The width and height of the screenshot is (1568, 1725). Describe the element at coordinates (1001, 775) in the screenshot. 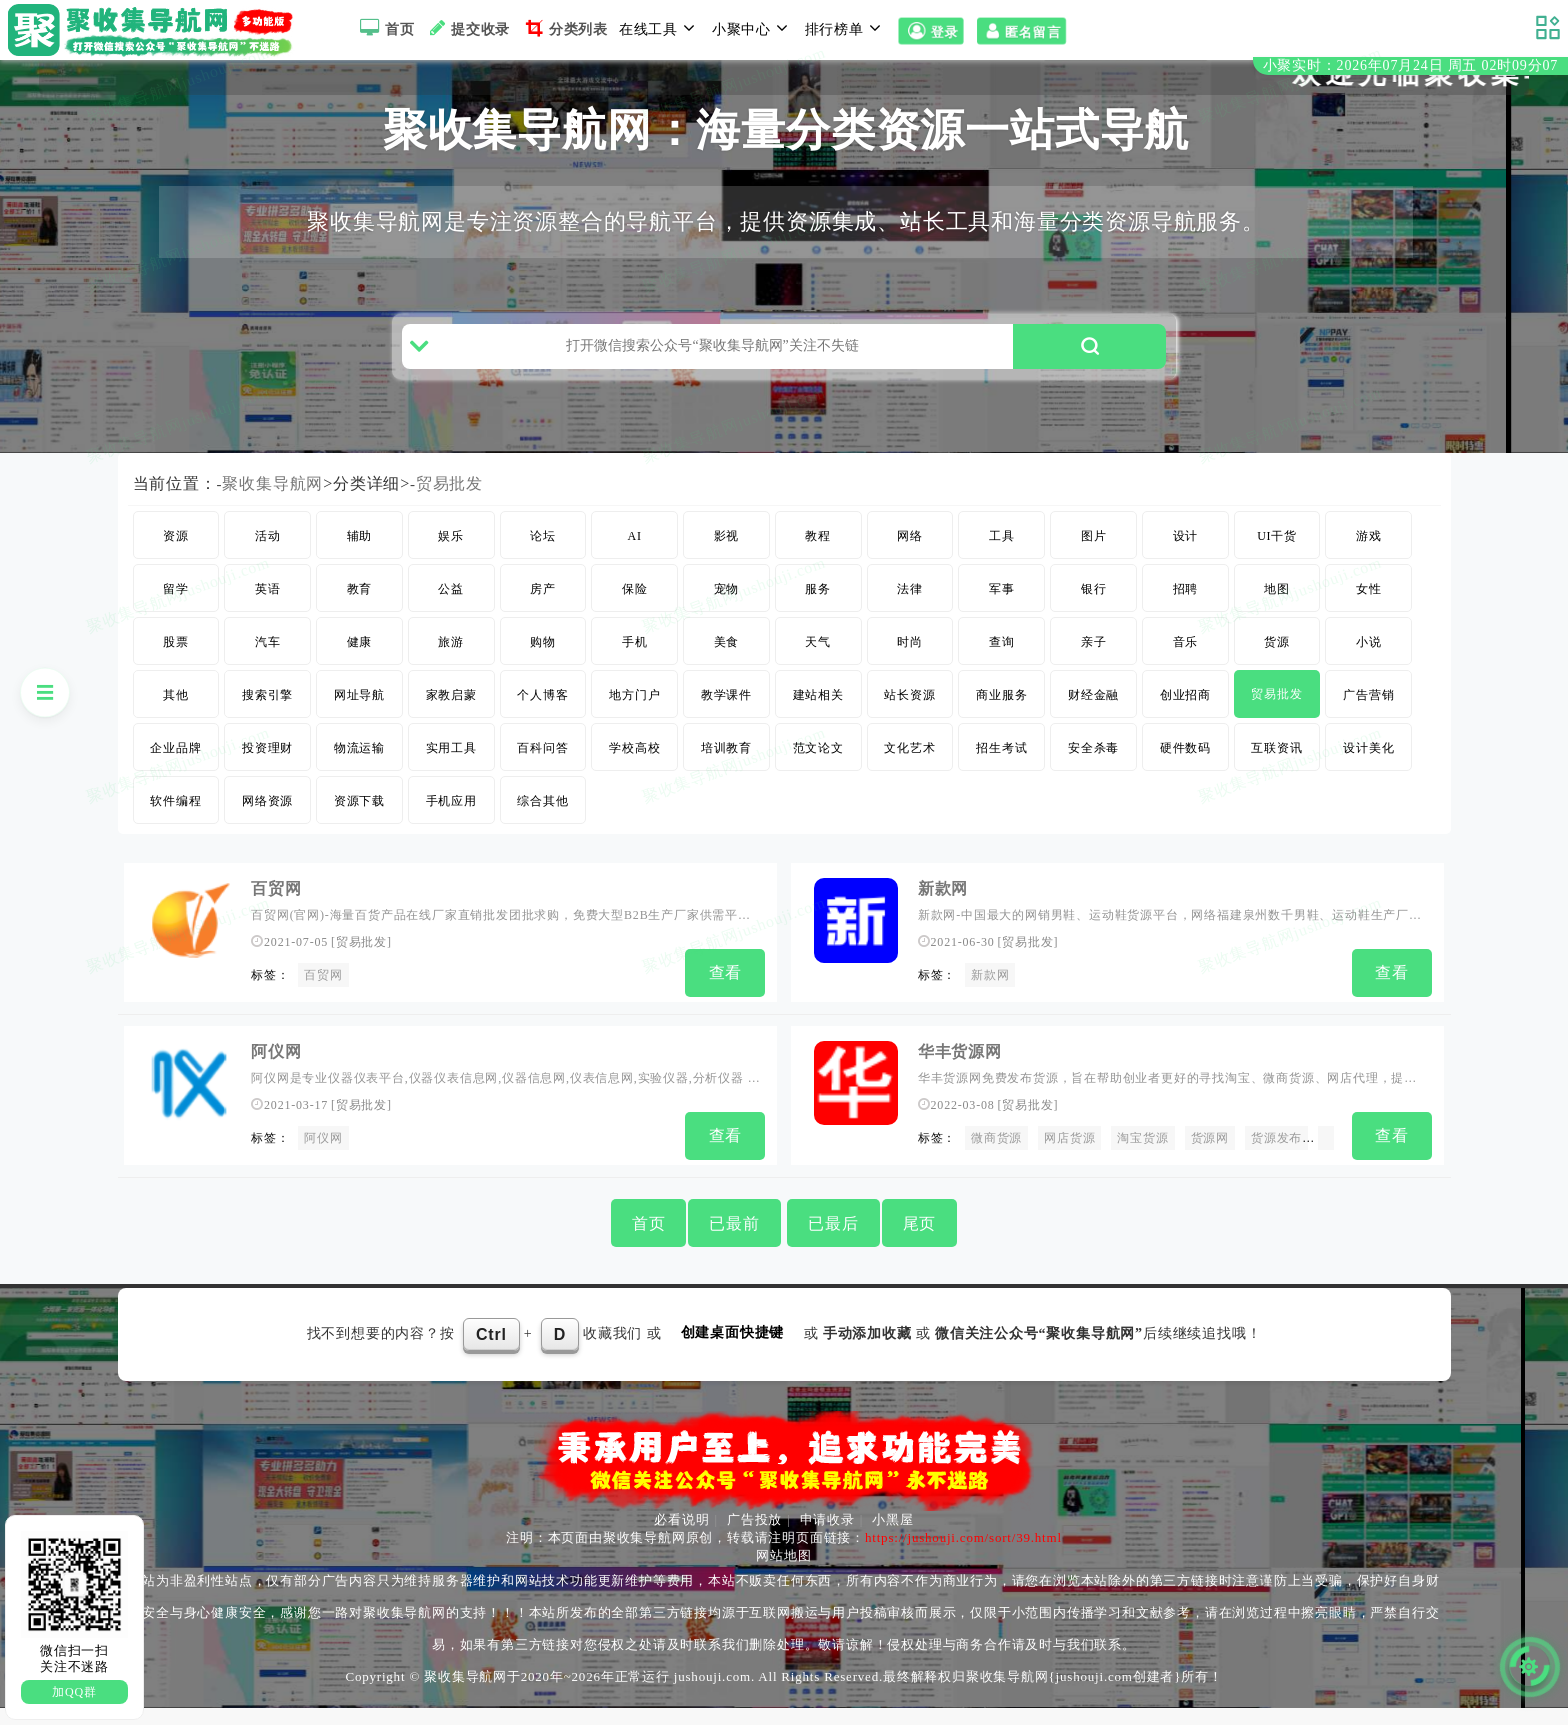

I see `招生考试` at that location.